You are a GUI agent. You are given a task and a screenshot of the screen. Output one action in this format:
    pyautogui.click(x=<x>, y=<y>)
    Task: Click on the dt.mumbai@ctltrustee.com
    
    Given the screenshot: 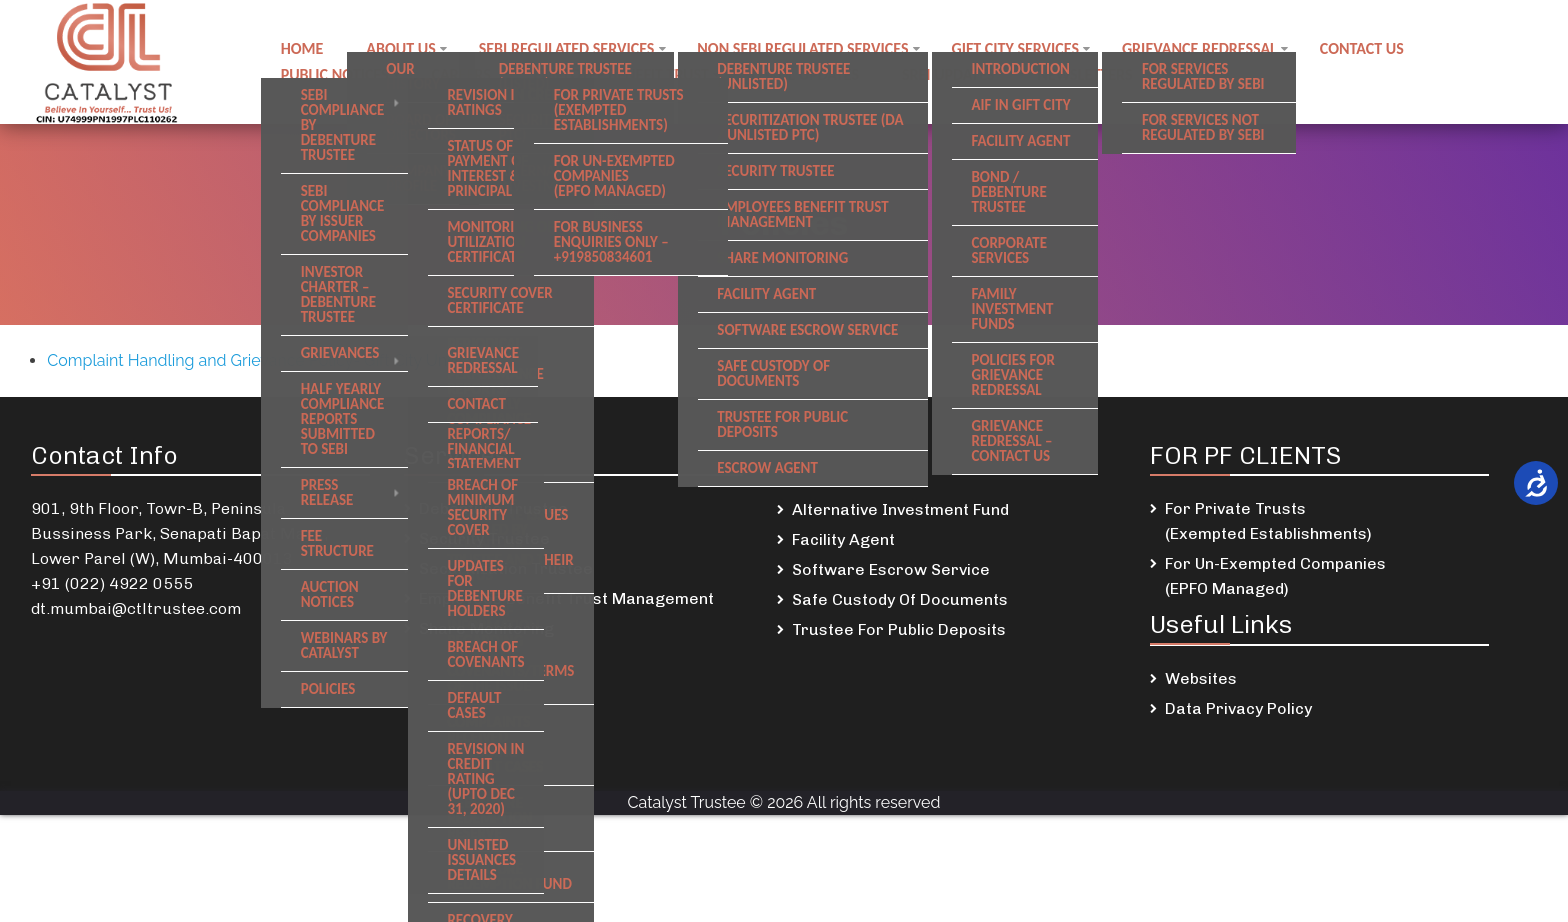 What is the action you would take?
    pyautogui.click(x=136, y=608)
    